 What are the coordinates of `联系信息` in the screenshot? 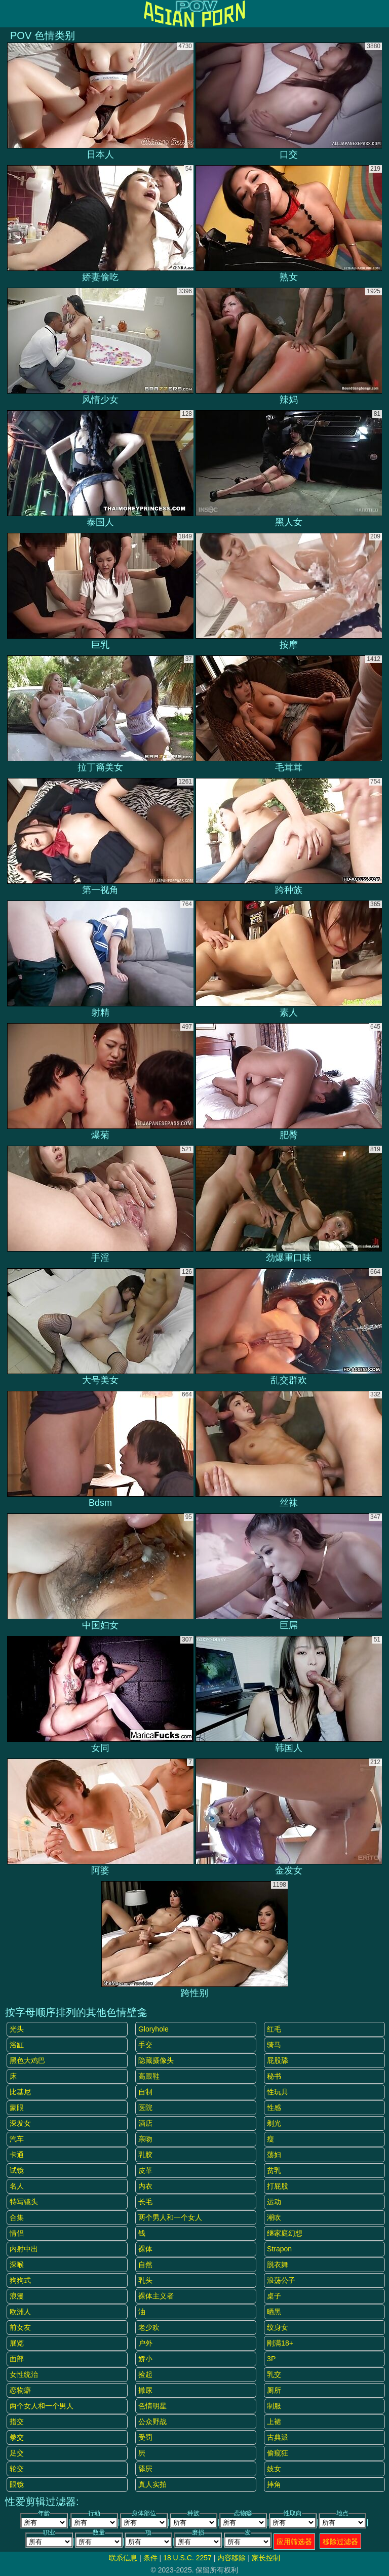 It's located at (123, 2558).